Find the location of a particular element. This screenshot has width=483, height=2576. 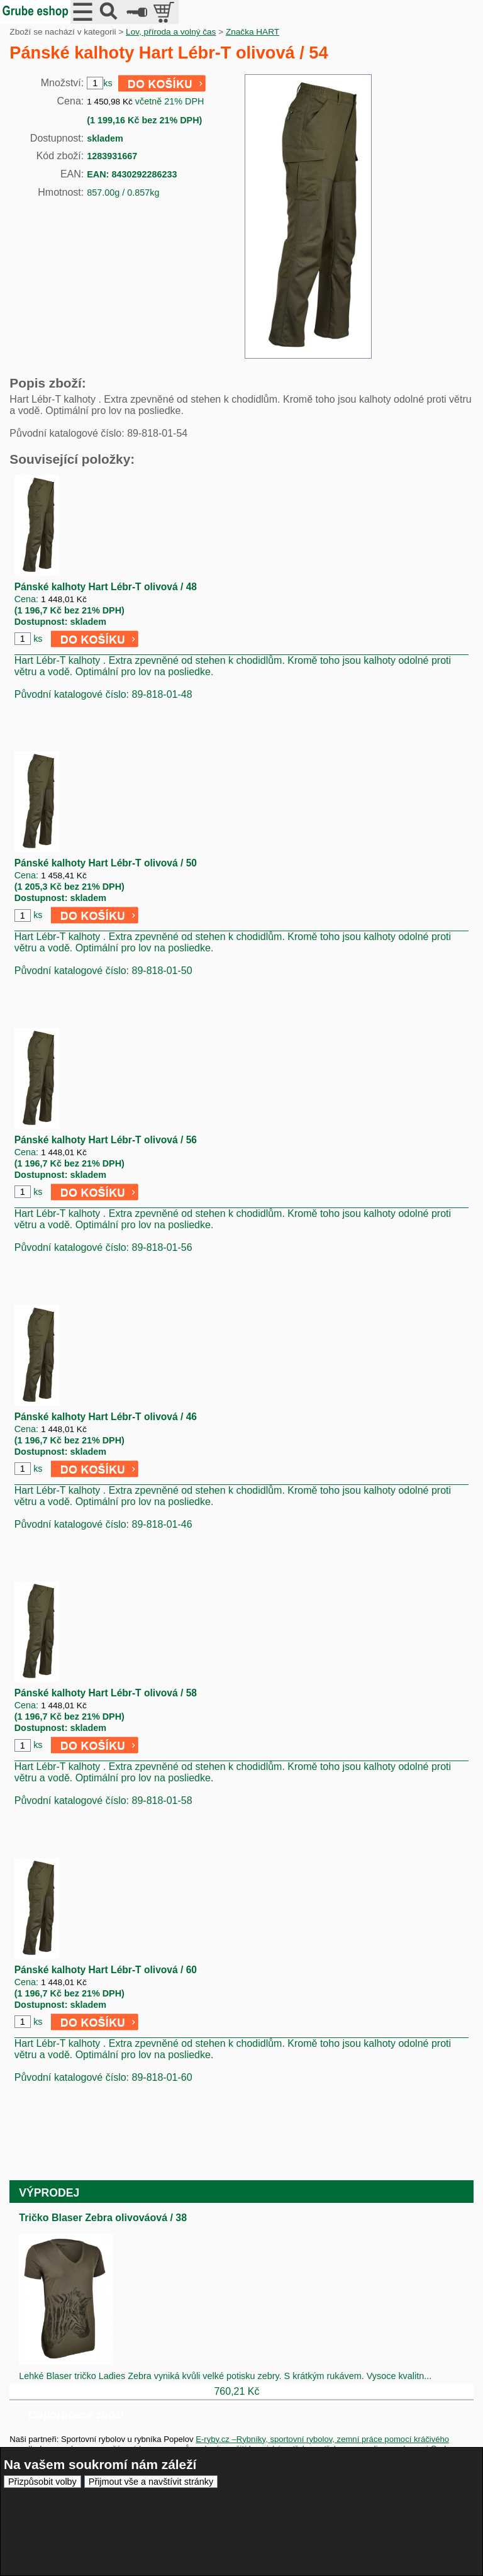

Pánské kalhoty Hart Lébr-T olivová / 56 is located at coordinates (105, 1139).